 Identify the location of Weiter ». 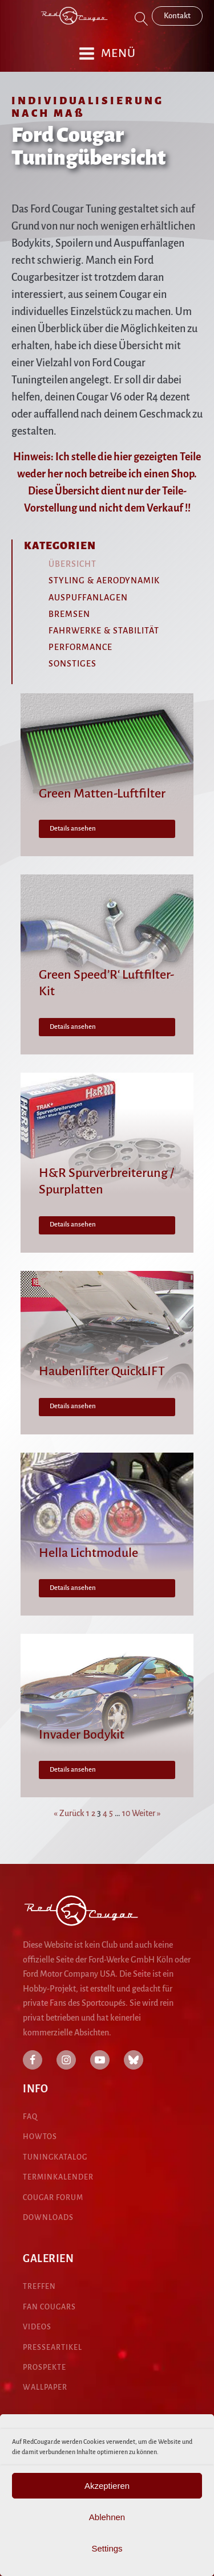
(146, 1813).